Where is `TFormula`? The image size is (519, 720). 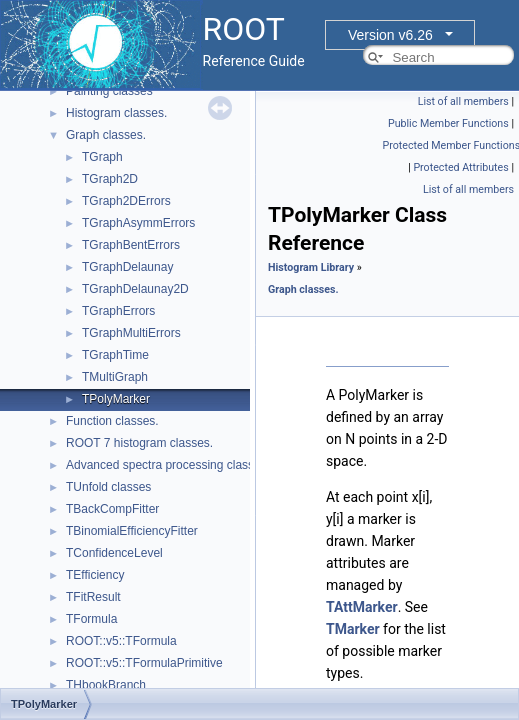
TFormula is located at coordinates (91, 619).